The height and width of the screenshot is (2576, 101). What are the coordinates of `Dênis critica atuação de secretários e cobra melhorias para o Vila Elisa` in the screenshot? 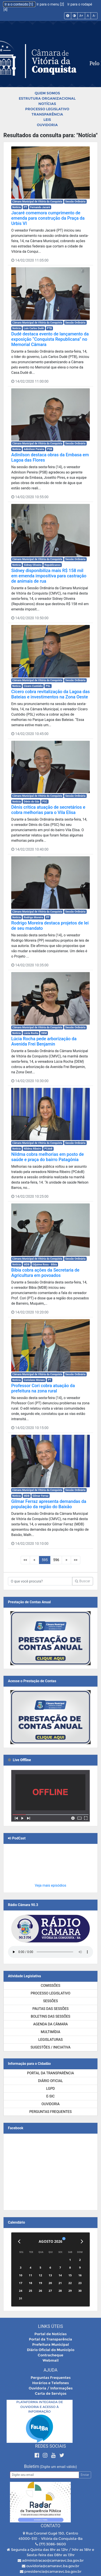 It's located at (48, 809).